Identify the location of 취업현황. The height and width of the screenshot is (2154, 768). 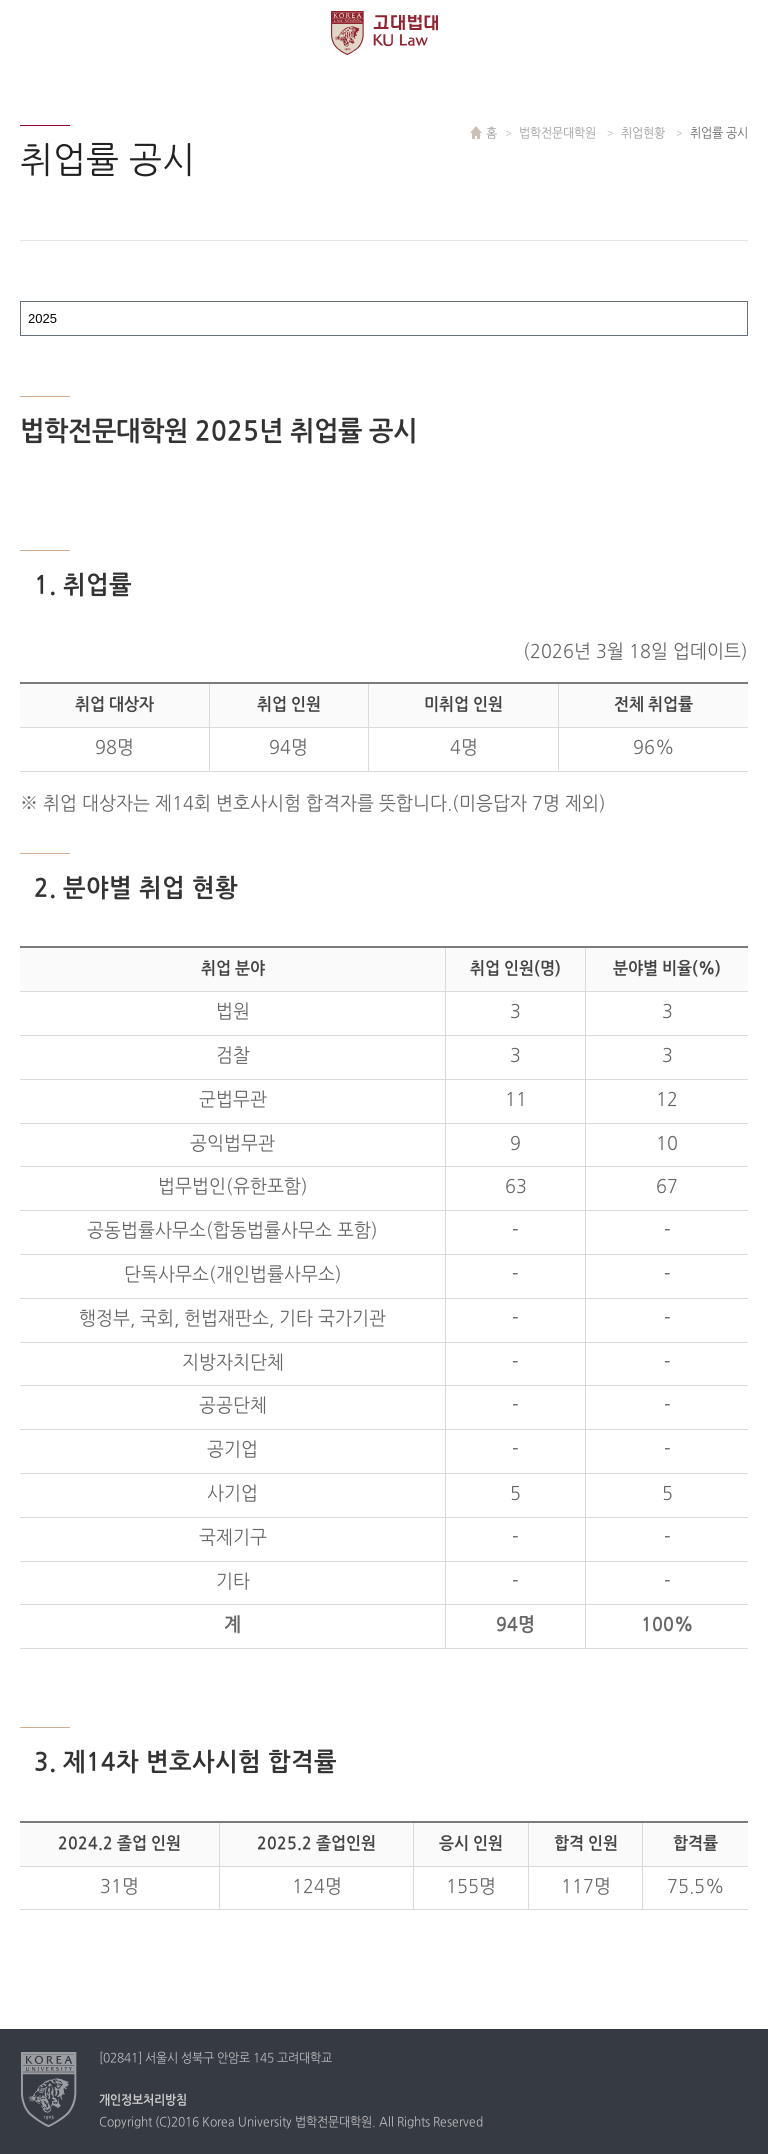
(644, 134).